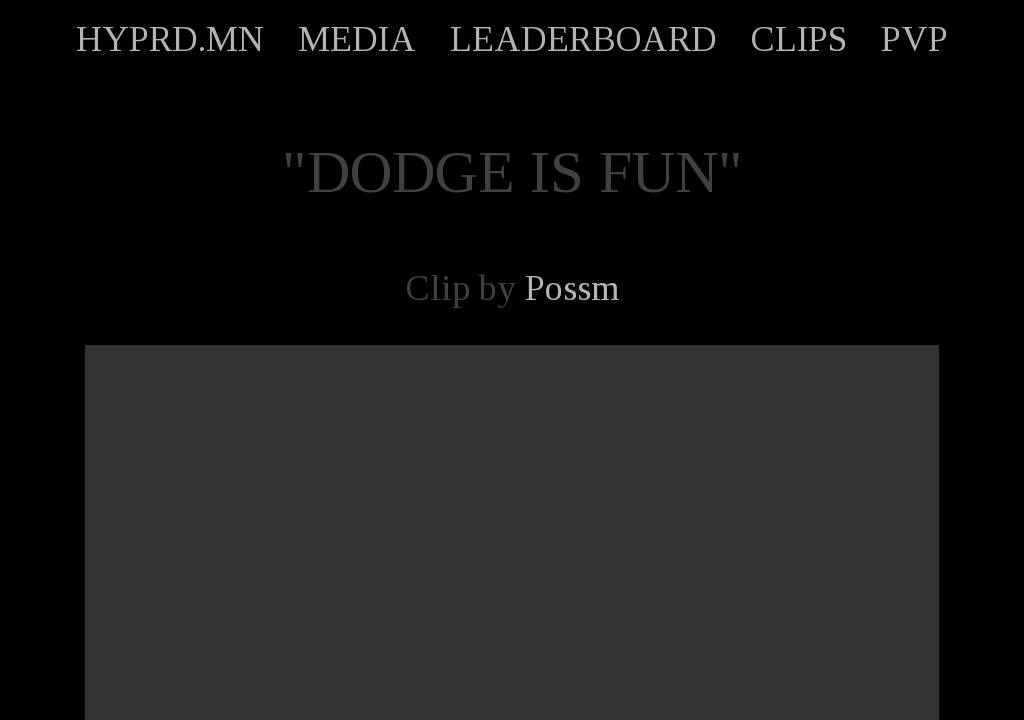  I want to click on CLIPS, so click(799, 39).